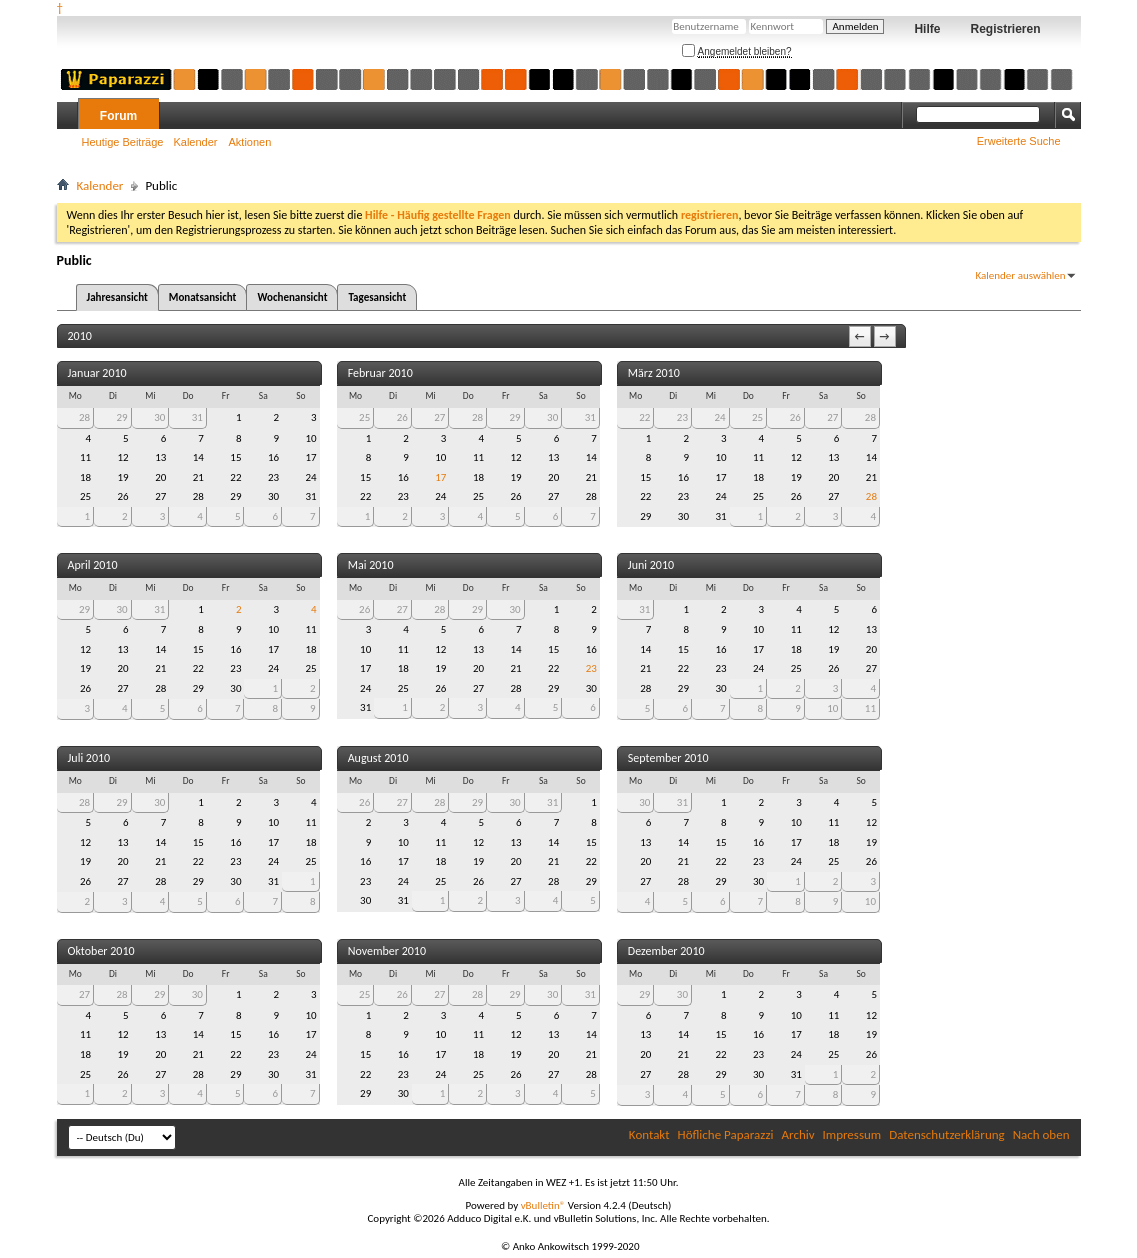 The width and height of the screenshot is (1137, 1258). I want to click on Nach oben, so click(1041, 1134).